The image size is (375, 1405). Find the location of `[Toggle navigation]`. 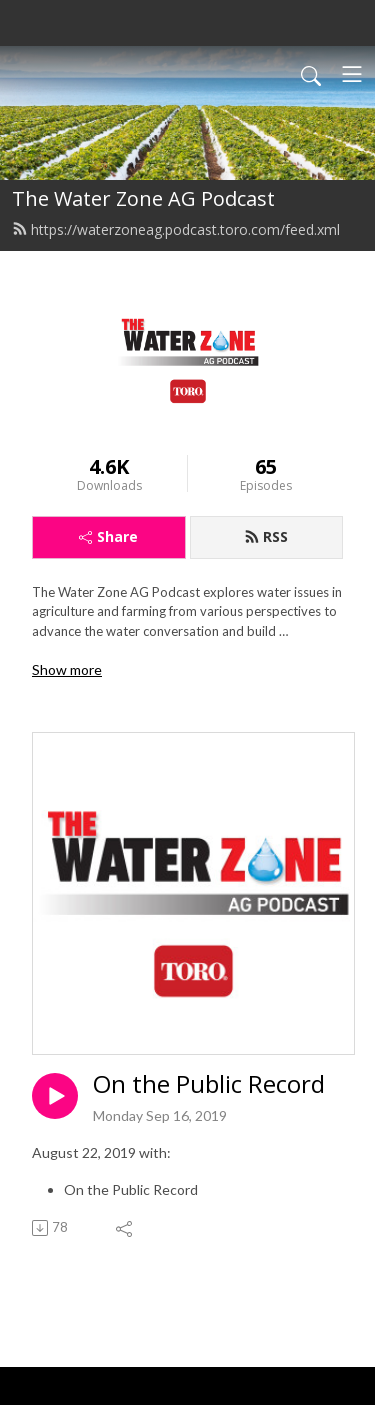

[Toggle navigation] is located at coordinates (352, 74).